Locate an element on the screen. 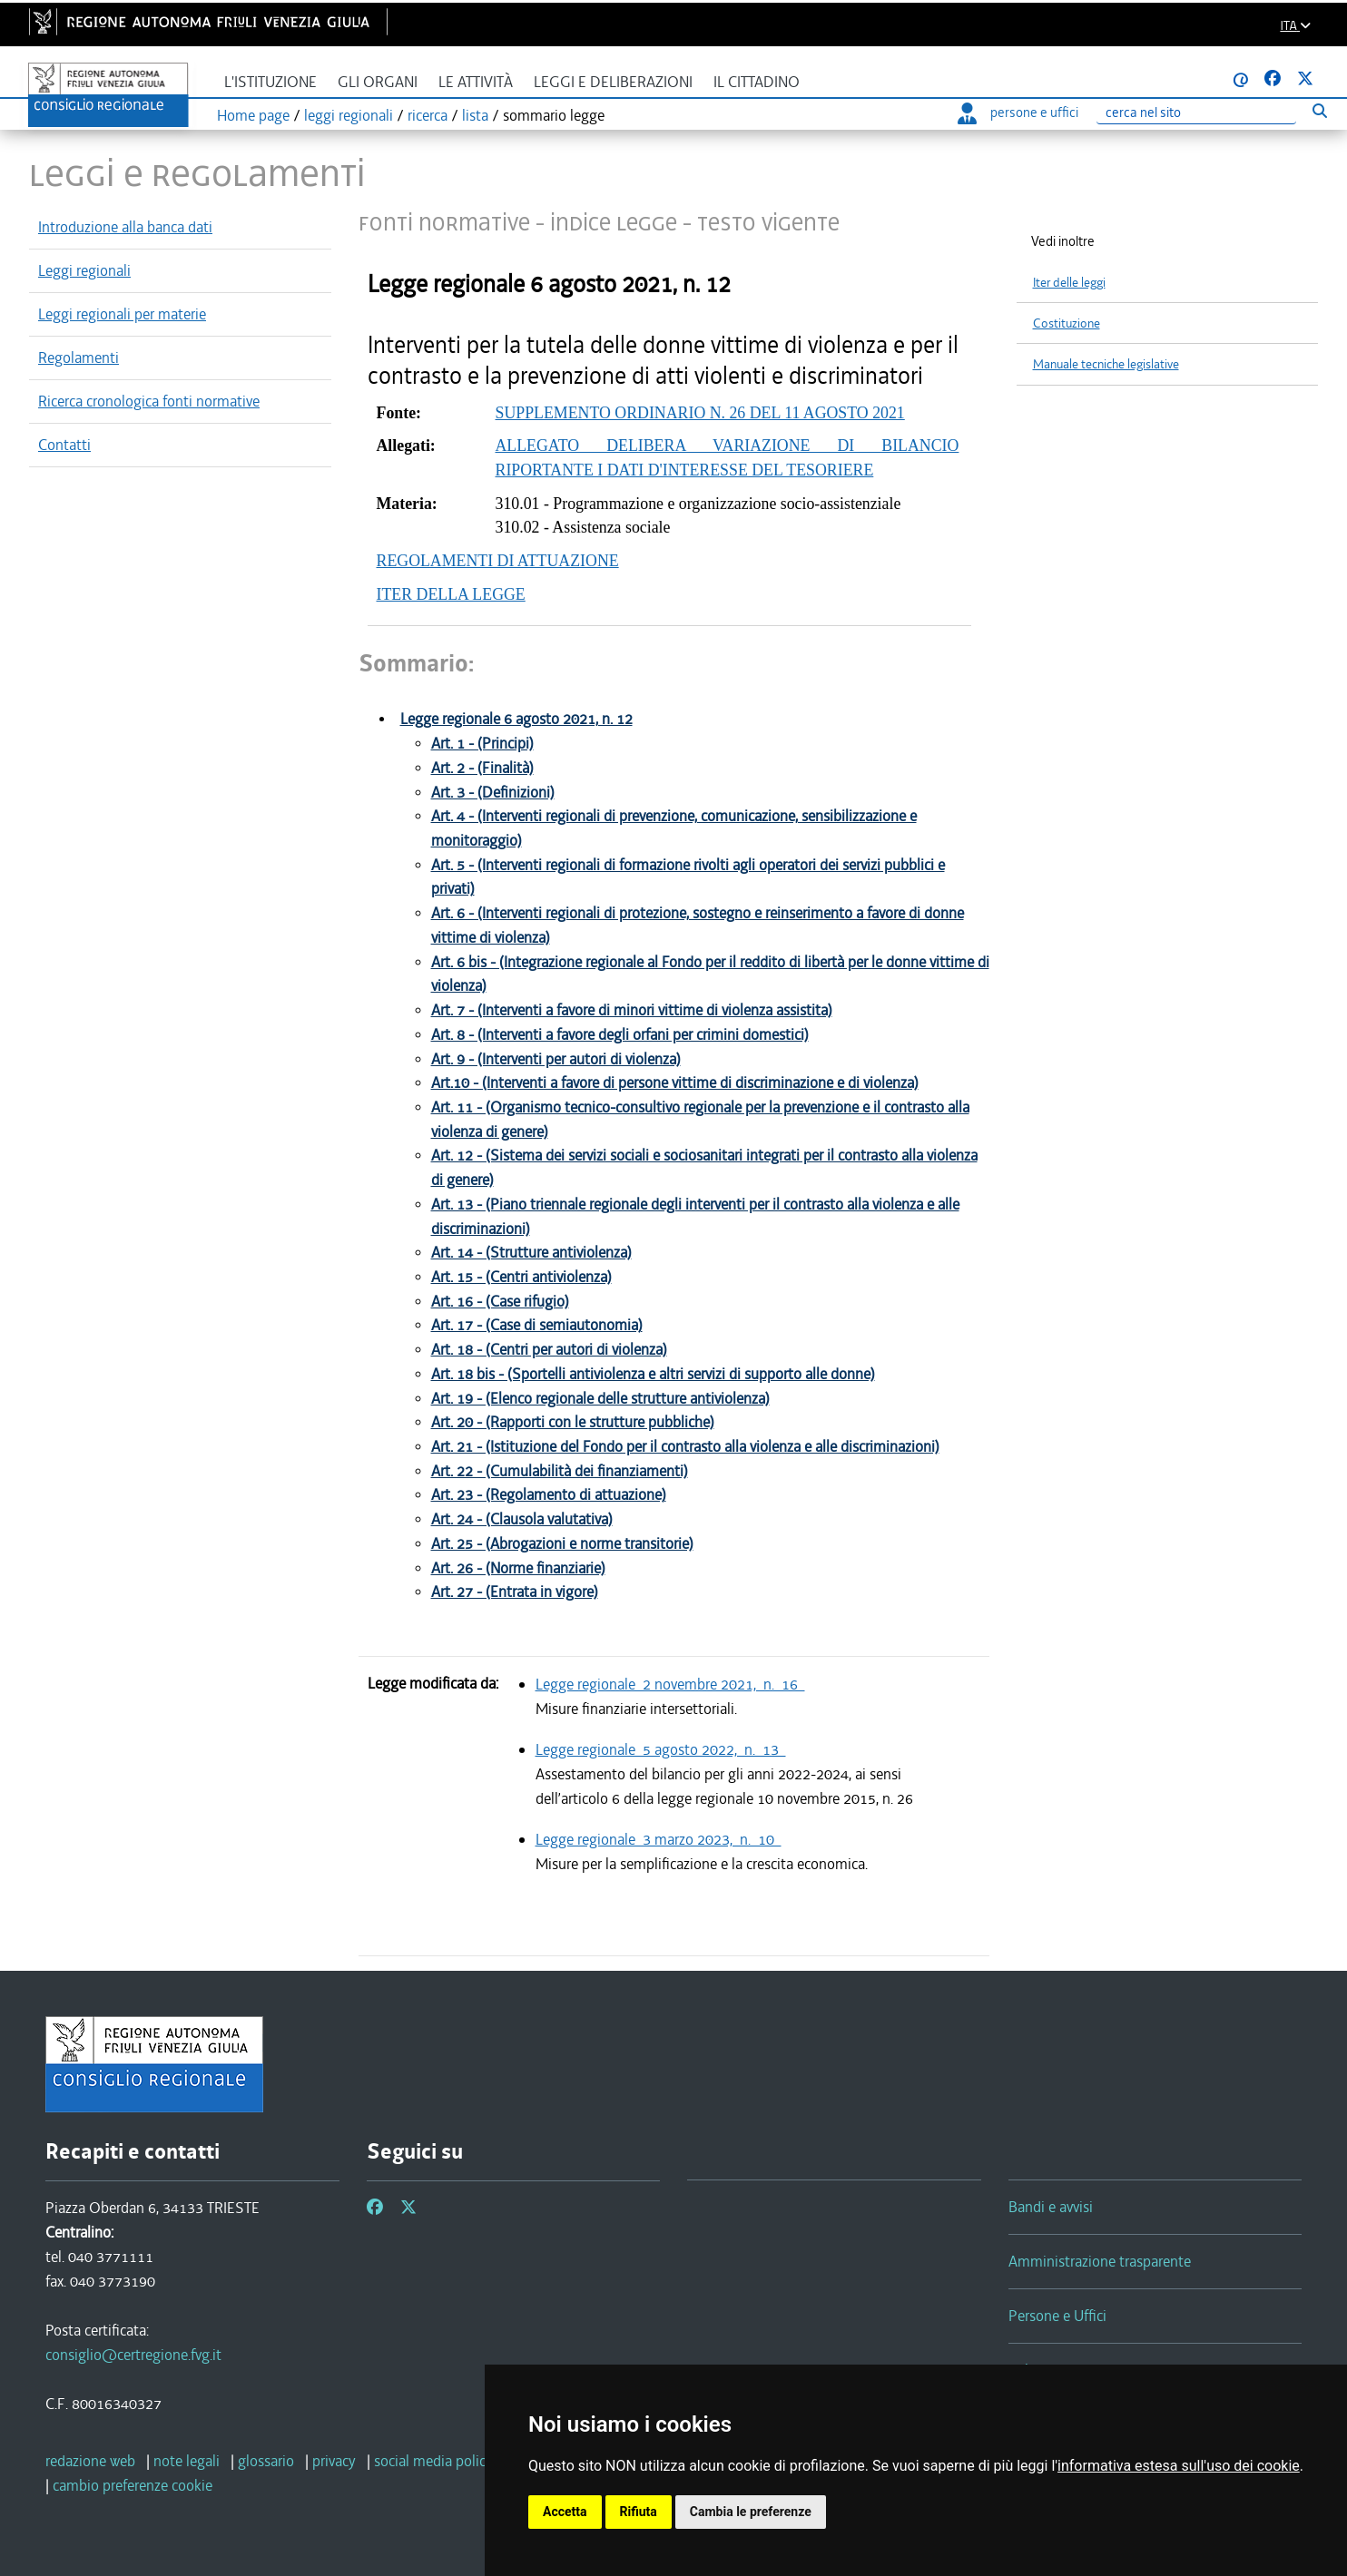 The height and width of the screenshot is (2576, 1347). Art. 14 - (Strutture antiviolenza) is located at coordinates (531, 1252).